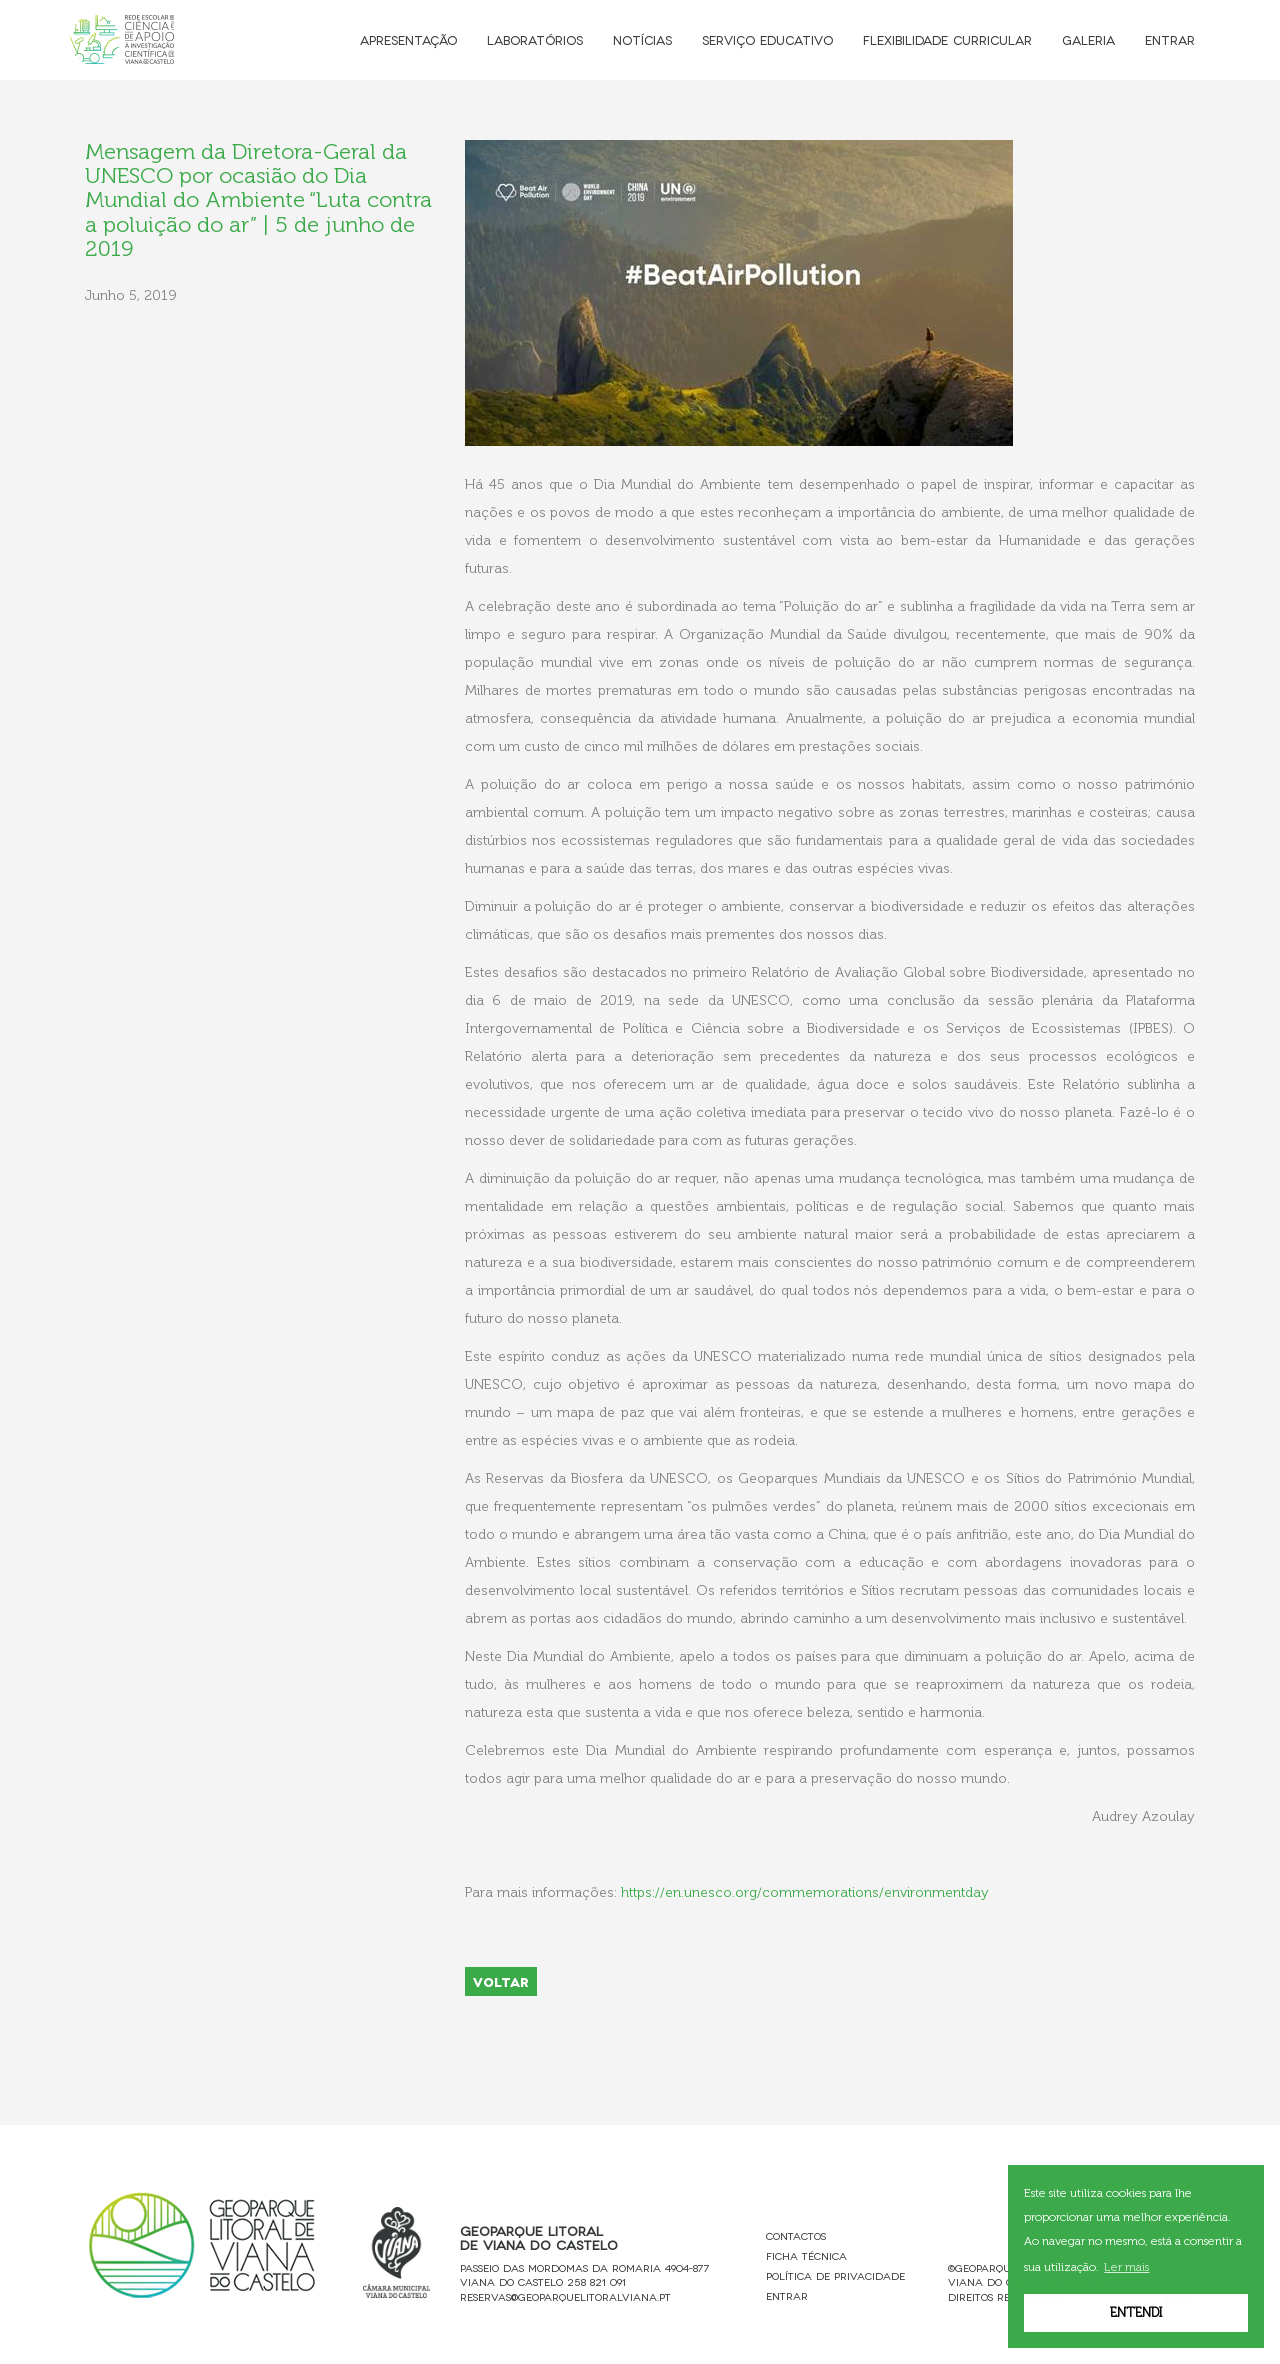 The width and height of the screenshot is (1280, 2364). What do you see at coordinates (835, 2275) in the screenshot?
I see `Política de Privacidade` at bounding box center [835, 2275].